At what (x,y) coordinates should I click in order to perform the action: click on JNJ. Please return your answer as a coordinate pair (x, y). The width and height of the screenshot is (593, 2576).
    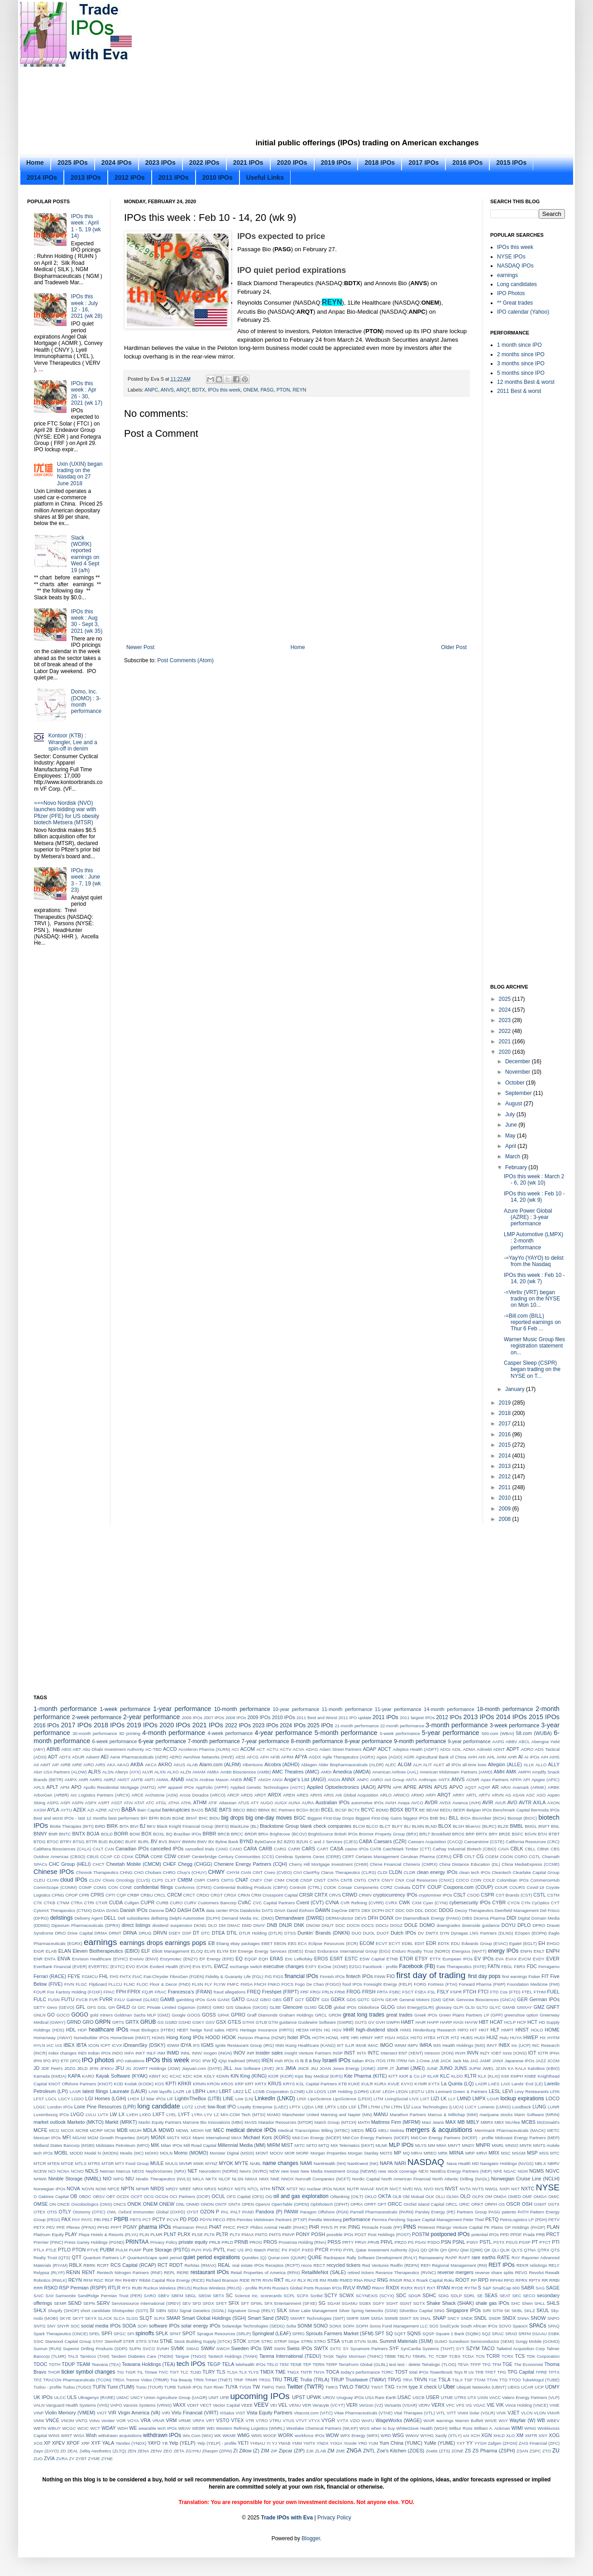
    Looking at the image, I should click on (314, 2068).